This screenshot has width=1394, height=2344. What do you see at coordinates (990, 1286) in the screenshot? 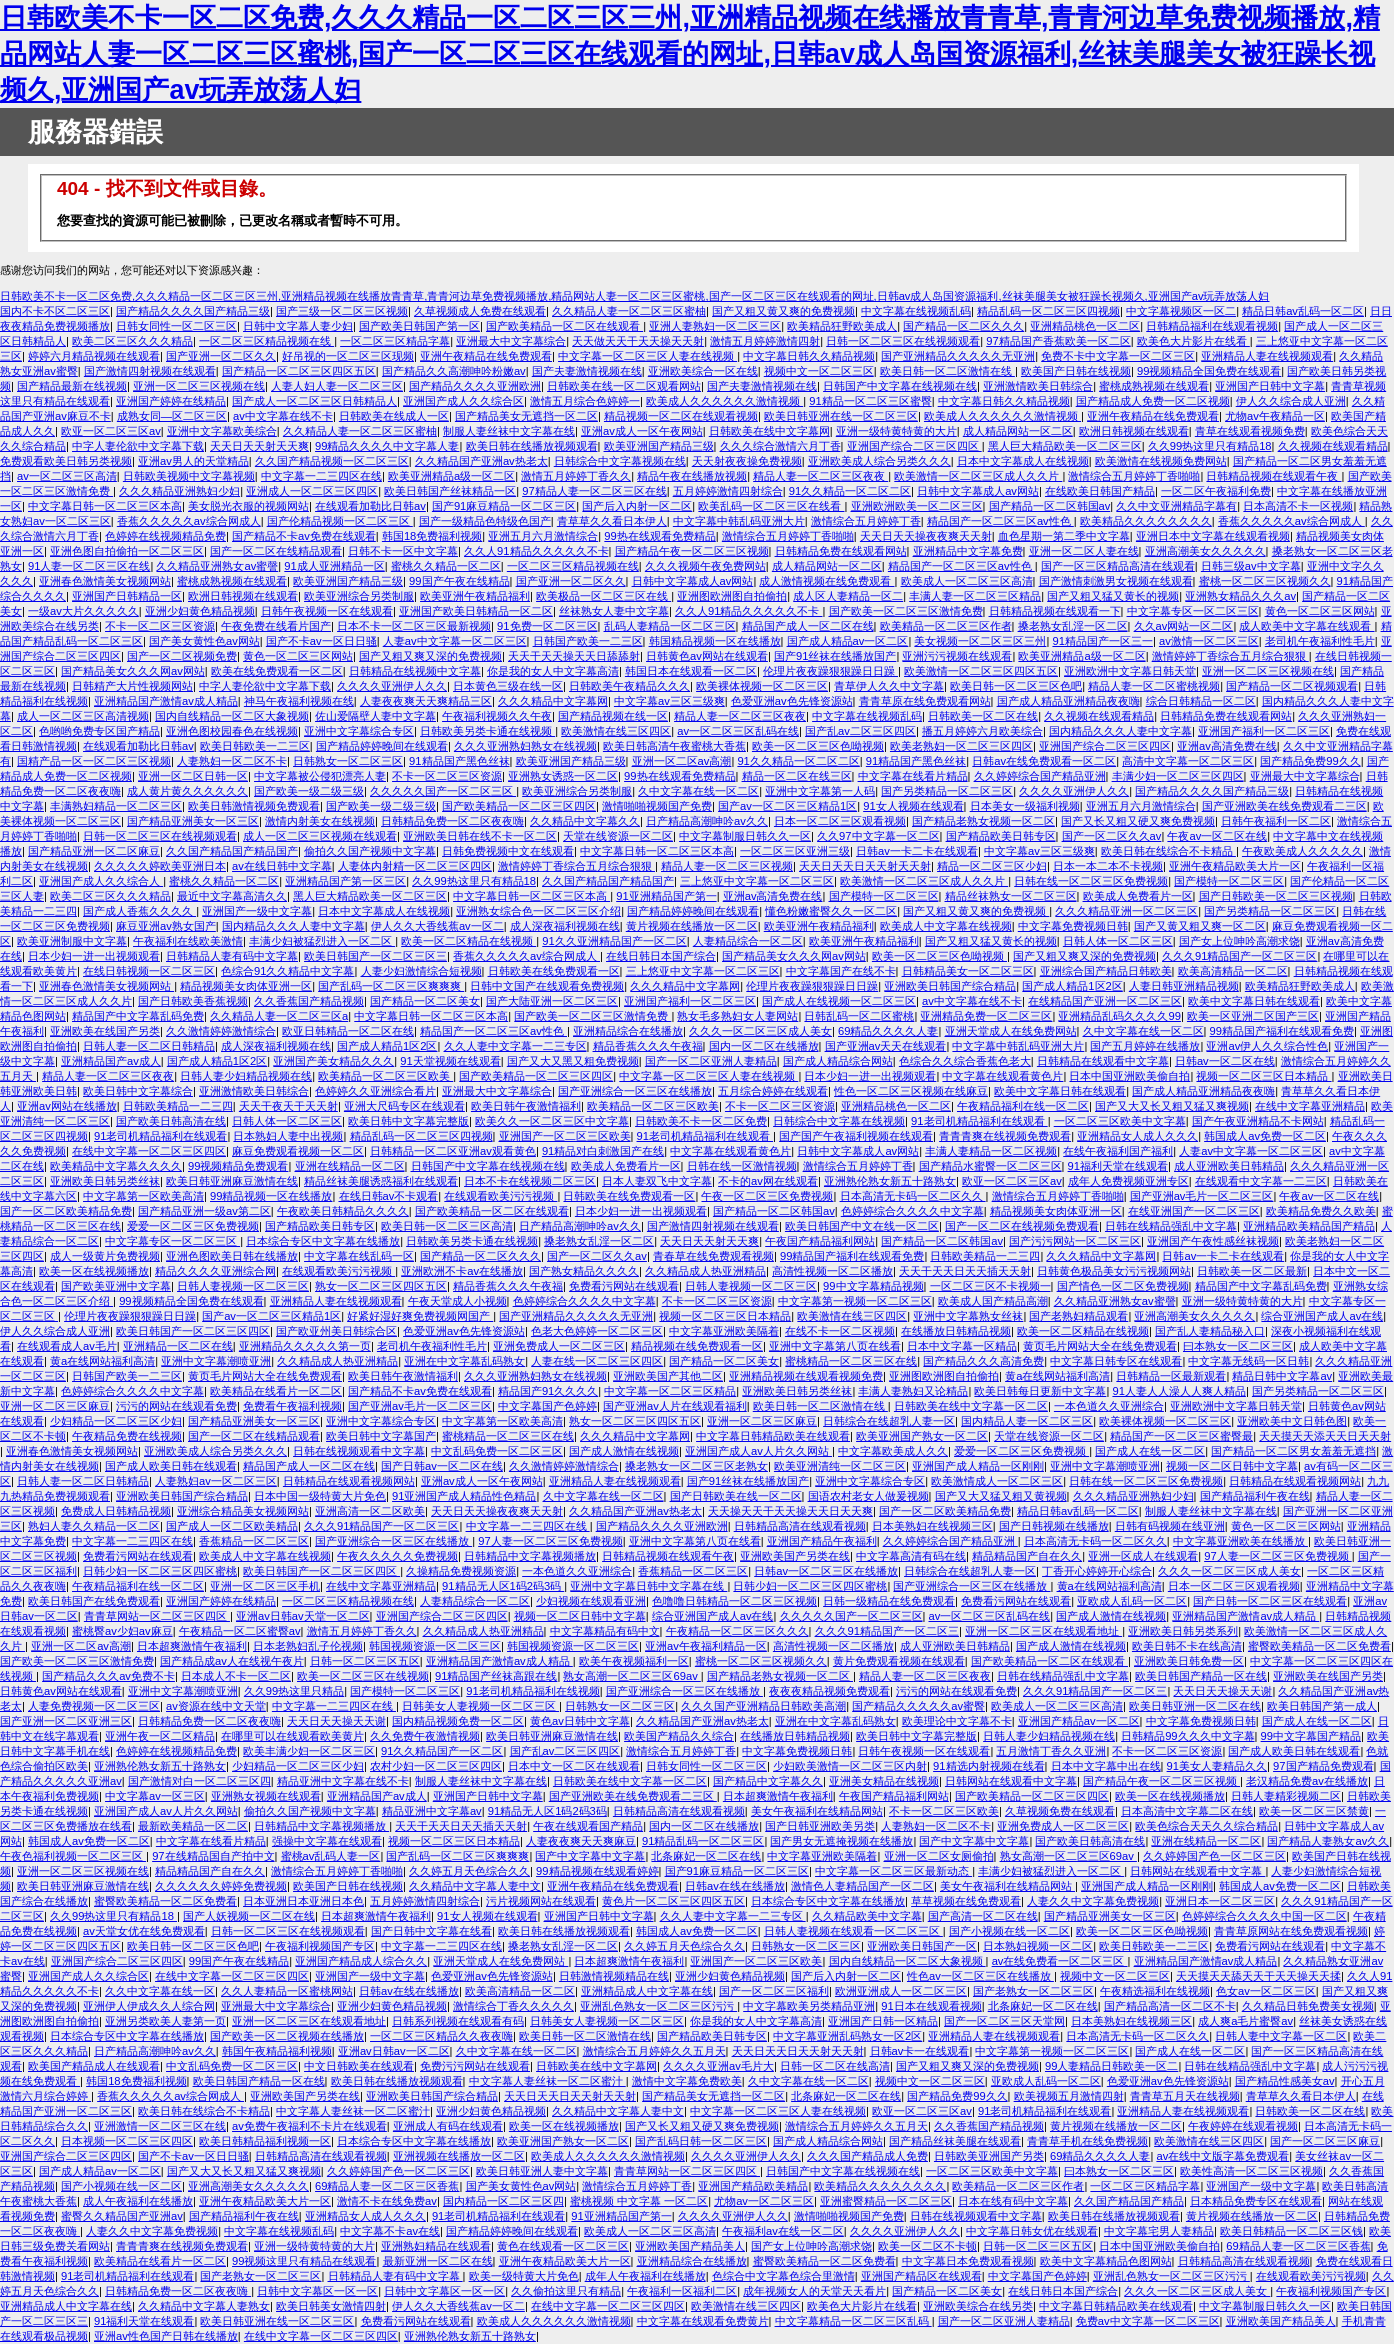
I see `一区二区三区不卡视频一` at bounding box center [990, 1286].